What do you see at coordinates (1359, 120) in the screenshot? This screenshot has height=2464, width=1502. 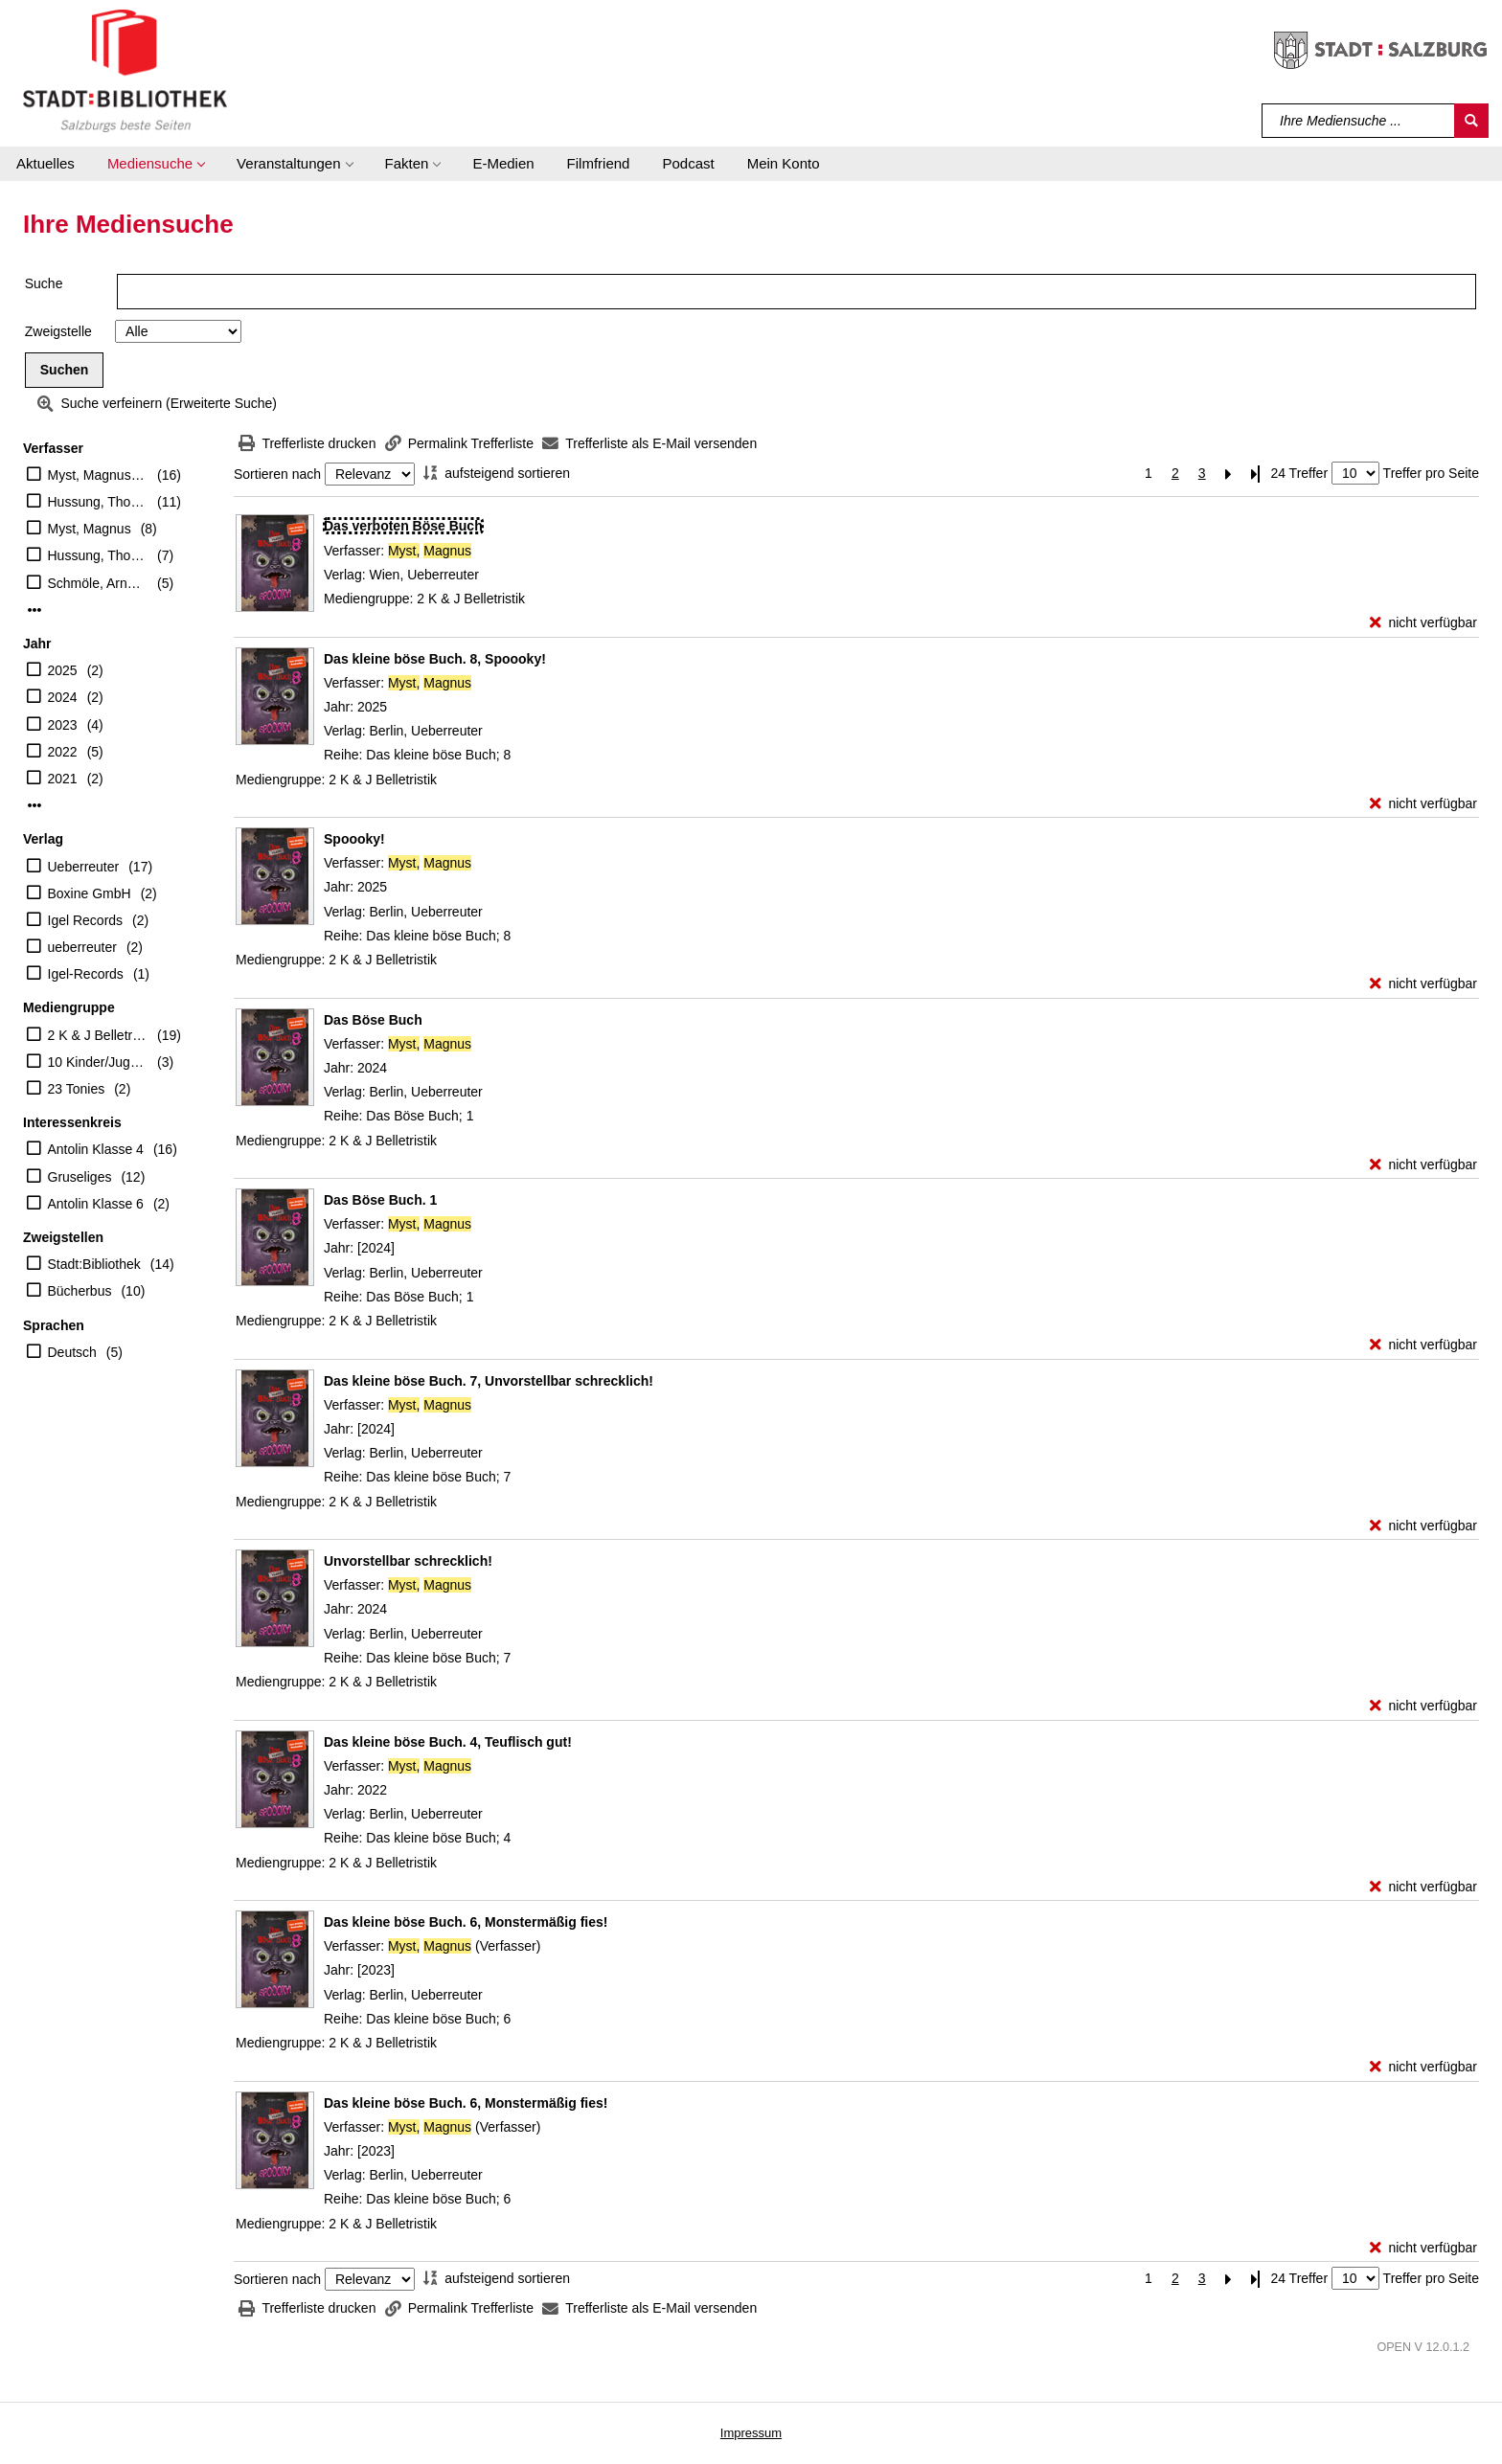 I see `[Suchbegriff]` at bounding box center [1359, 120].